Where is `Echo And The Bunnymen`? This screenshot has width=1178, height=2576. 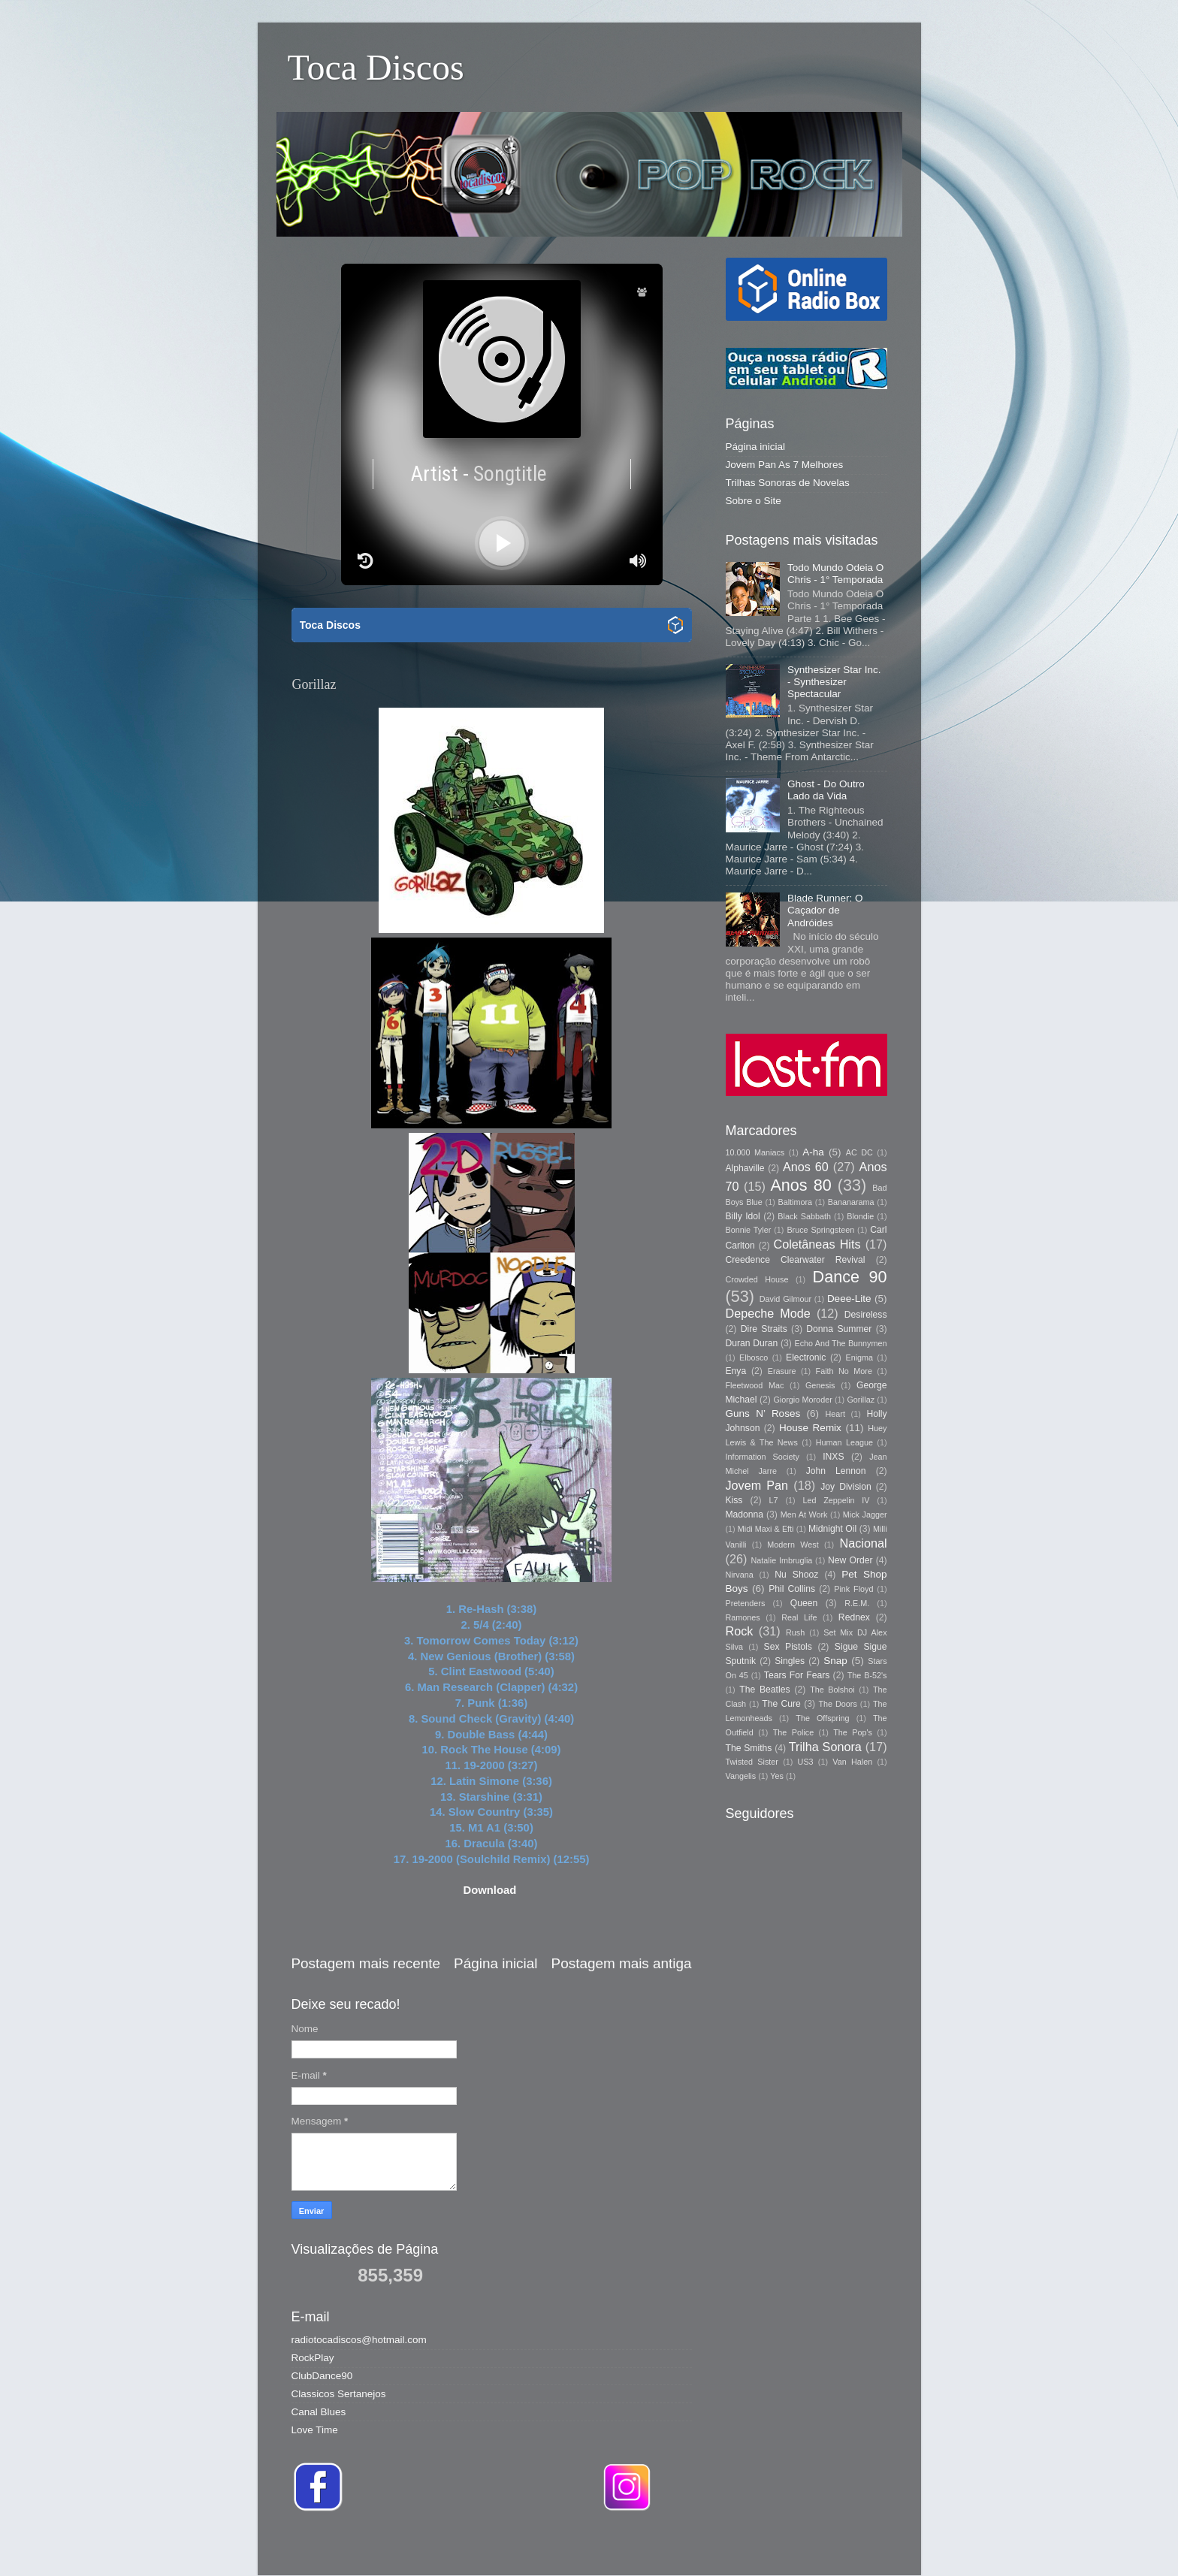 Echo And The Bunnymen is located at coordinates (840, 1343).